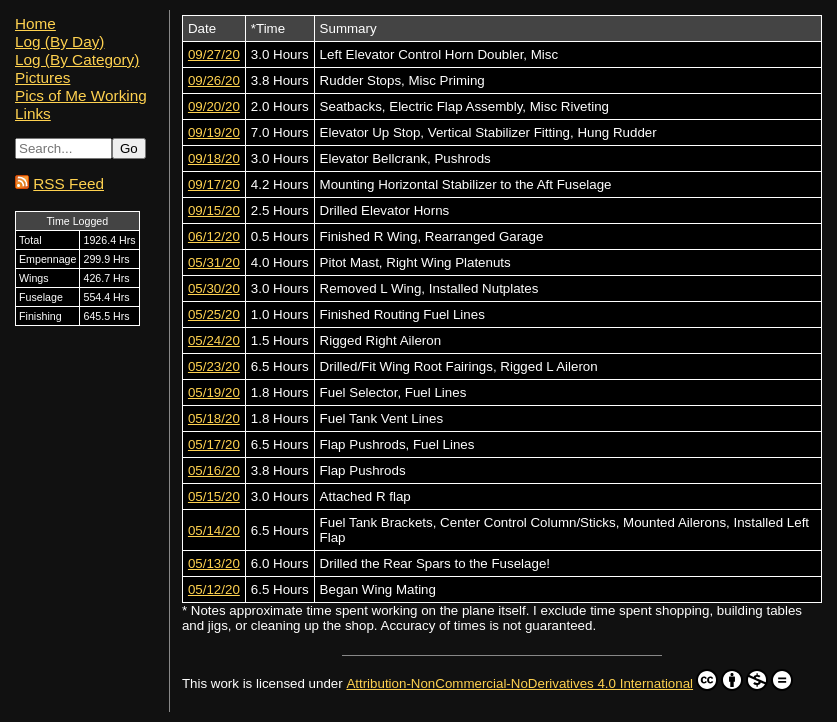 Image resolution: width=837 pixels, height=722 pixels. What do you see at coordinates (214, 530) in the screenshot?
I see `05/14/20` at bounding box center [214, 530].